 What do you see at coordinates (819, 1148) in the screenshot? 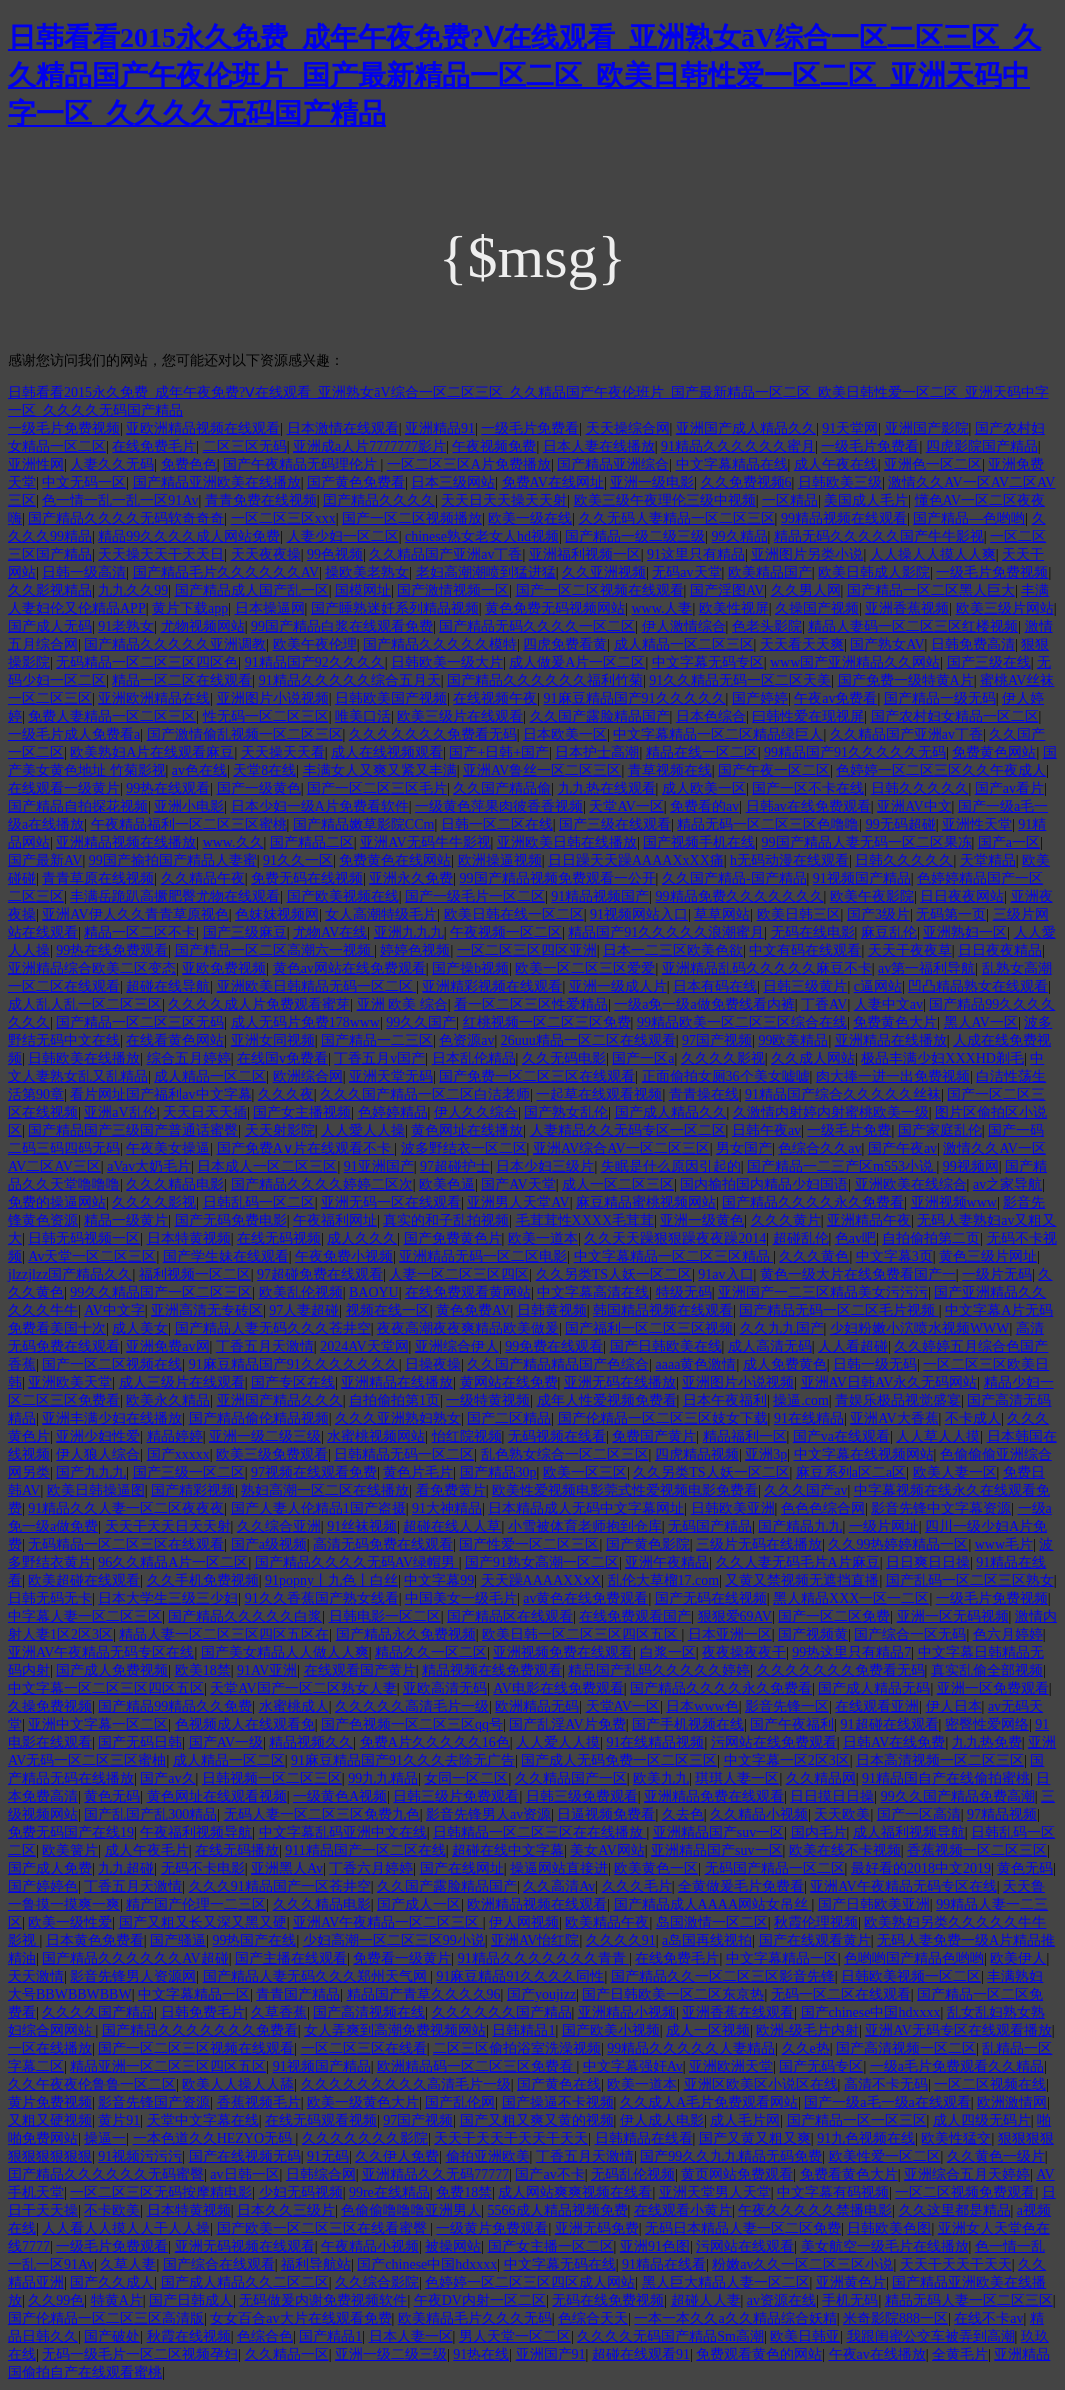
I see `色综合久久av` at bounding box center [819, 1148].